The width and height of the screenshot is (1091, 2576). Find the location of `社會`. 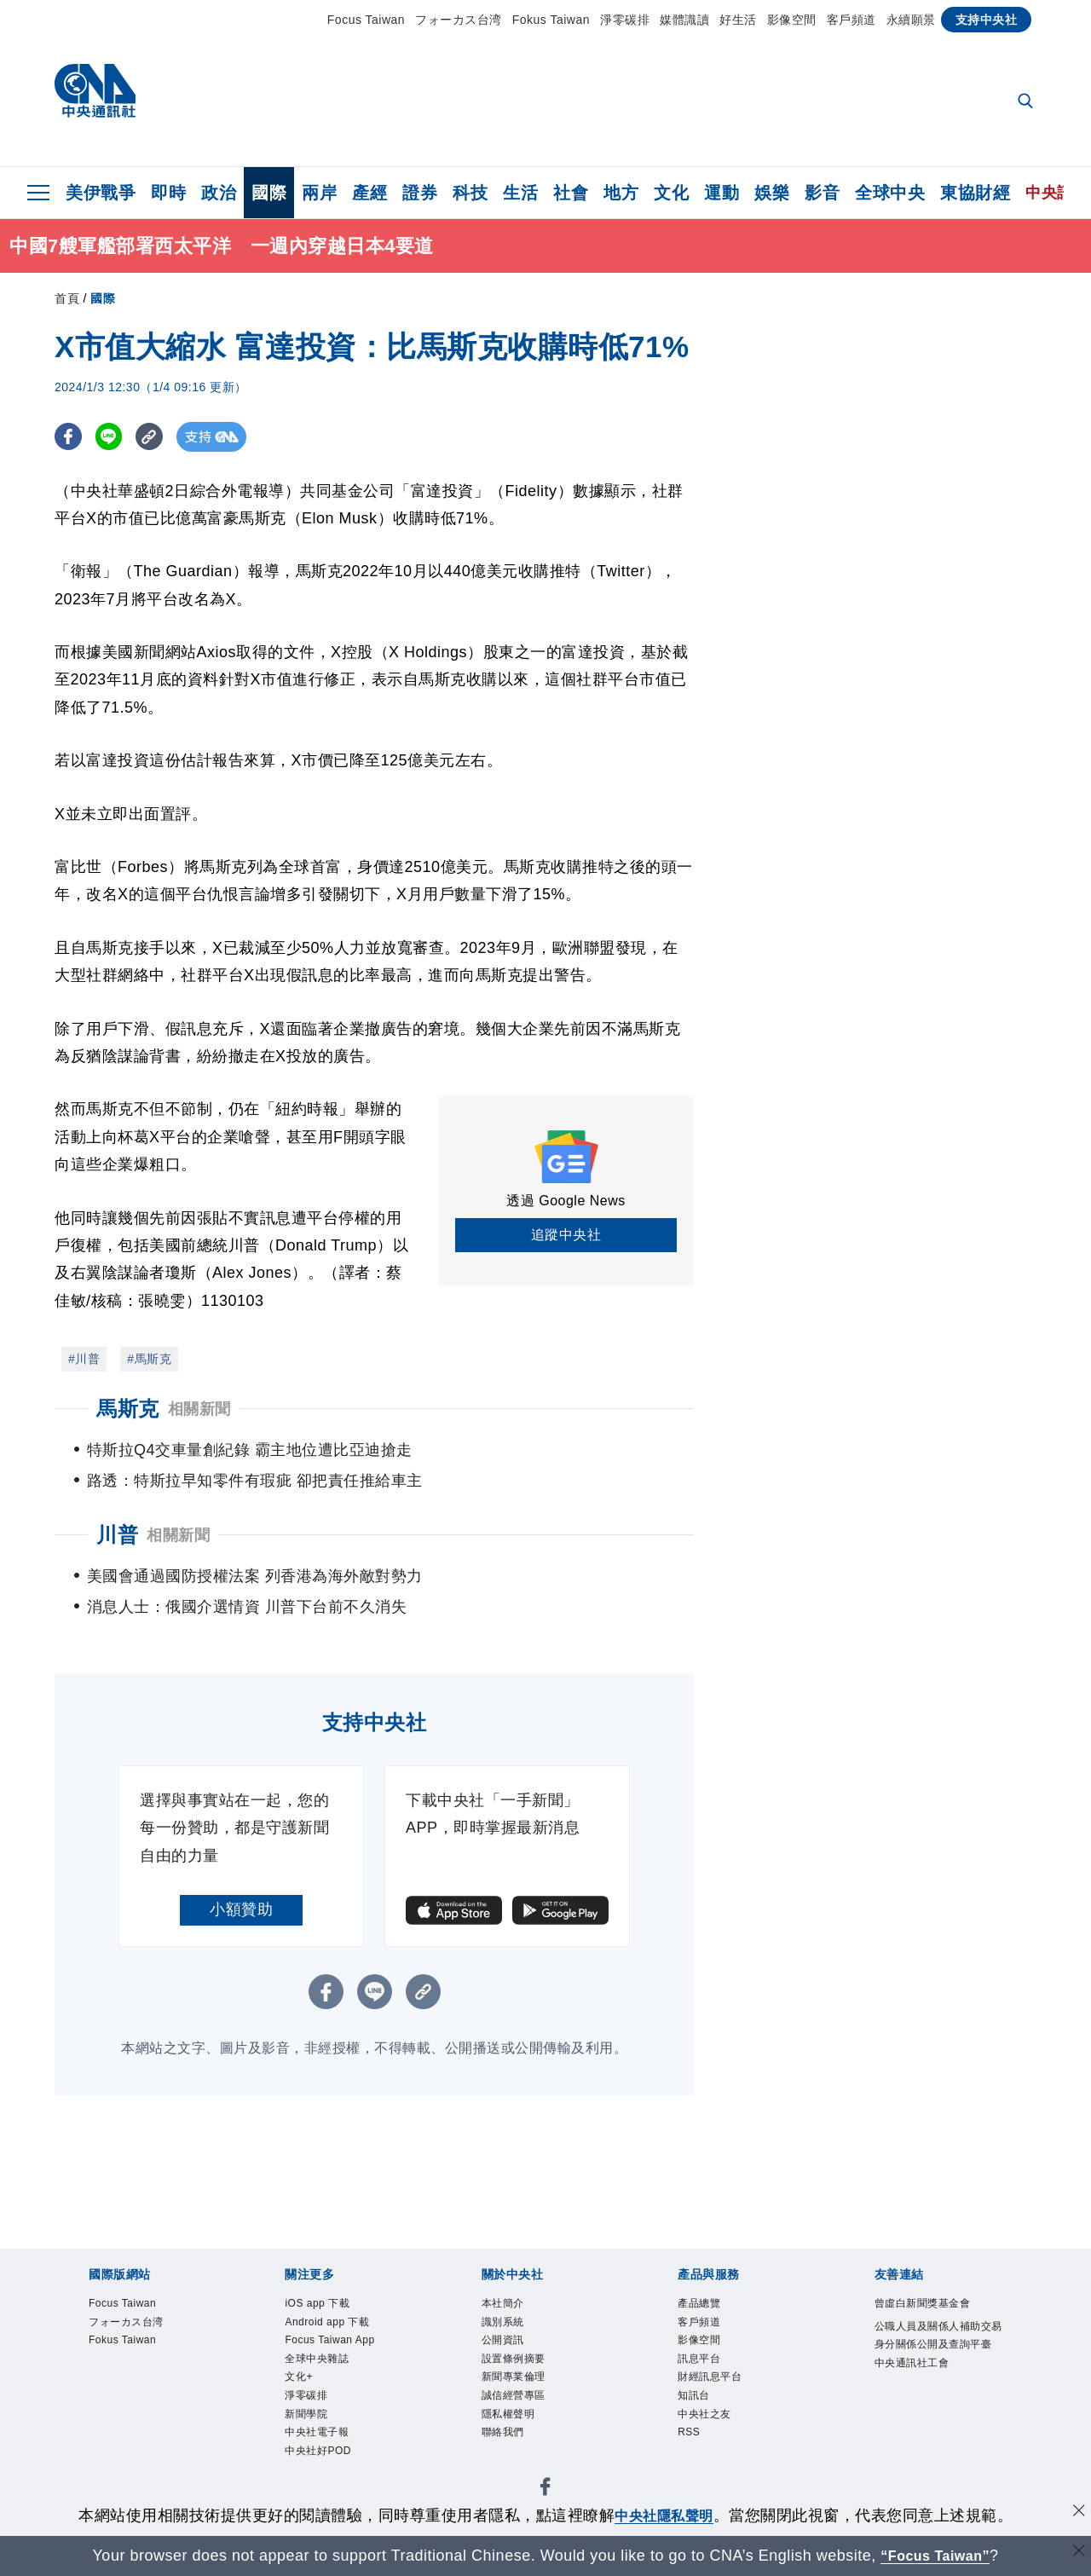

社會 is located at coordinates (570, 192).